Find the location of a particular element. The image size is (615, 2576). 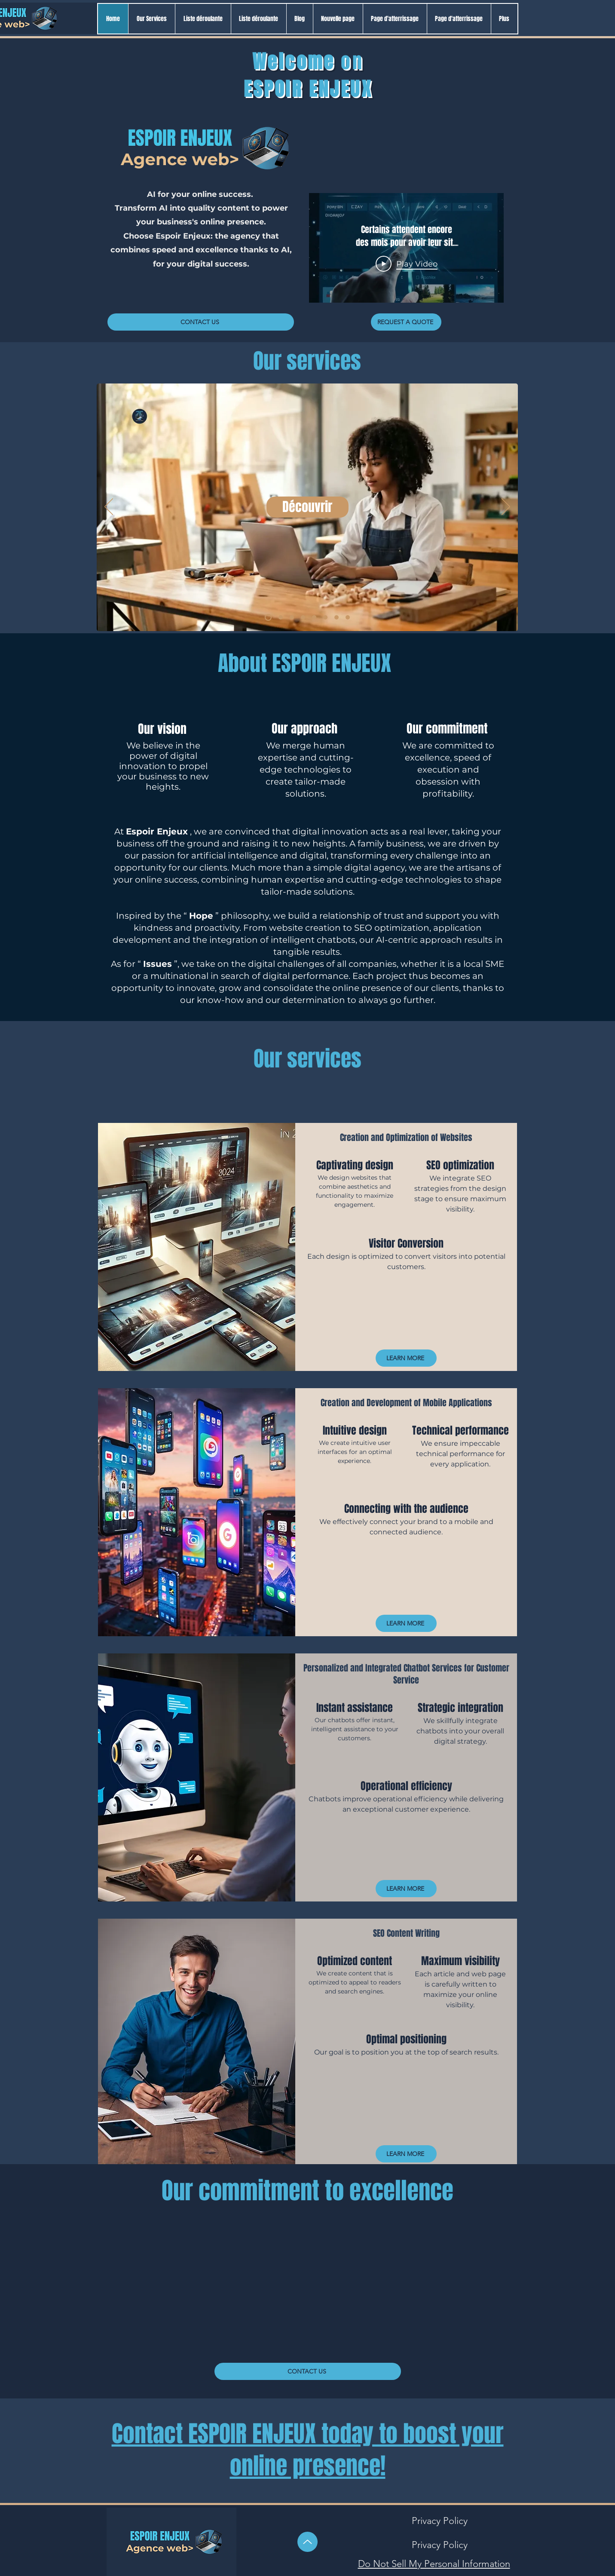

[Lancer son projet web] is located at coordinates (314, 617).